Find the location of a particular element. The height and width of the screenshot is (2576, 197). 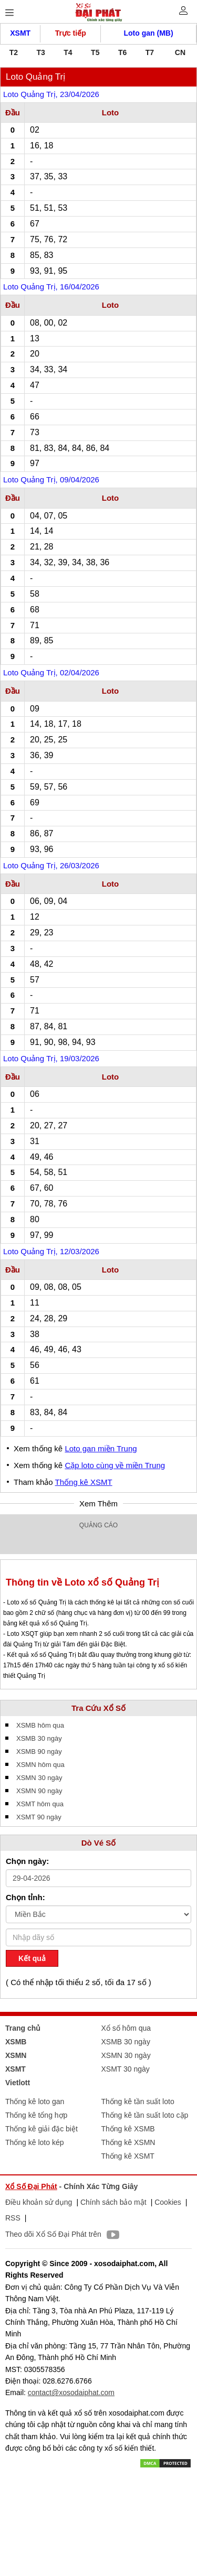

Thống kê tần suất loto is located at coordinates (137, 2101).